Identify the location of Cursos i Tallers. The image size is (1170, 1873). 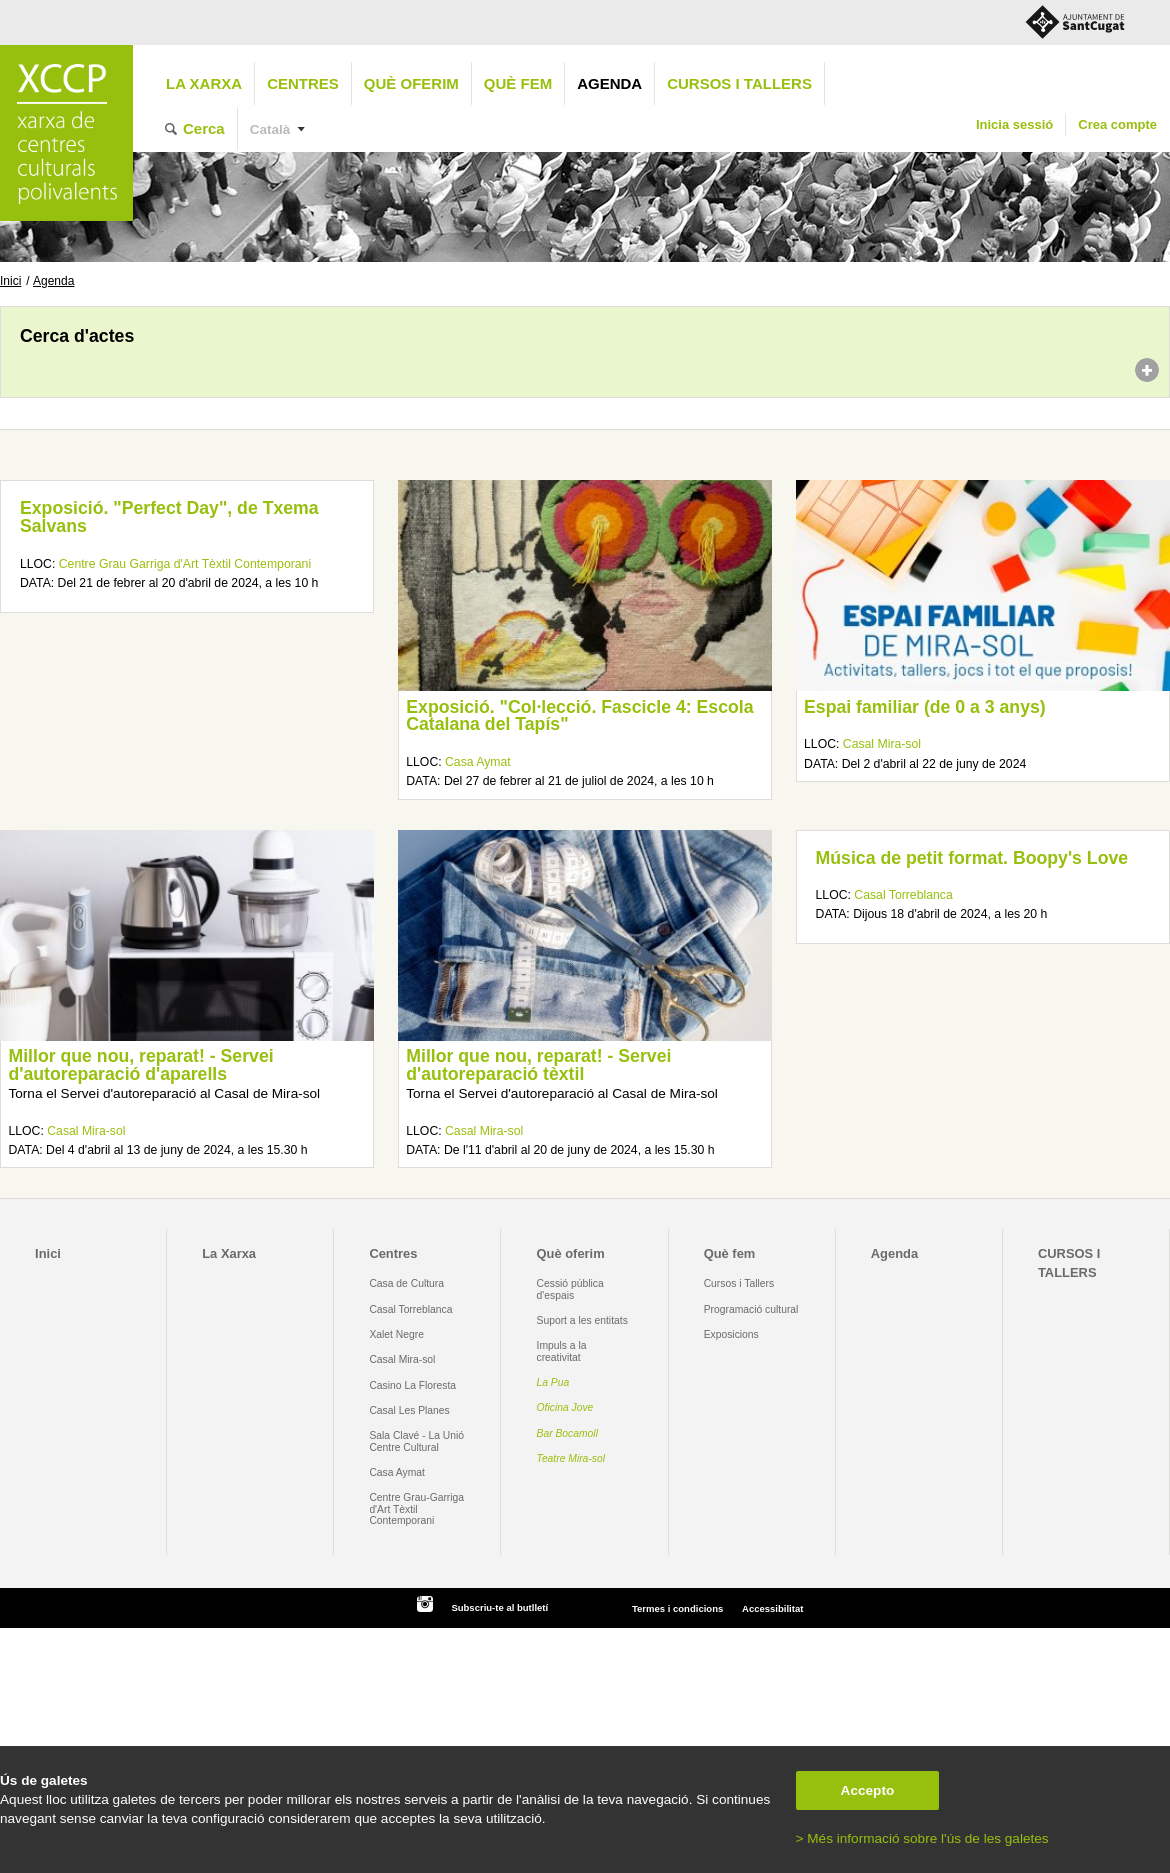
(739, 1283).